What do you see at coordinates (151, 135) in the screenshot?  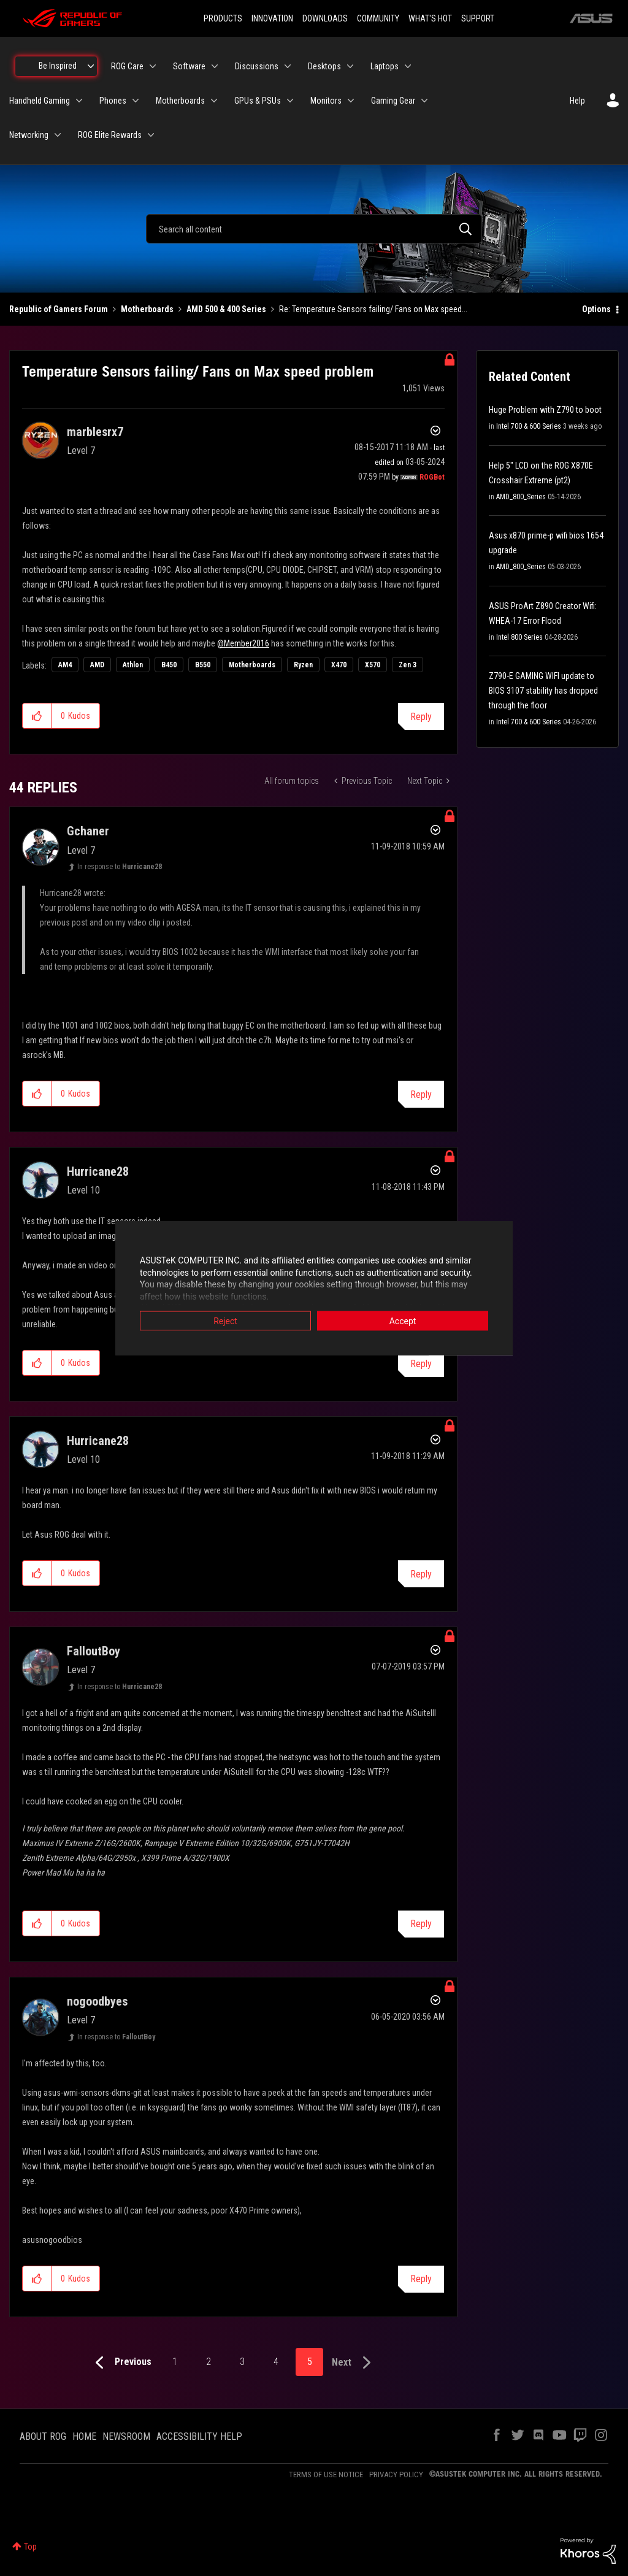 I see `[Expand View: ROG Elite Rewards]` at bounding box center [151, 135].